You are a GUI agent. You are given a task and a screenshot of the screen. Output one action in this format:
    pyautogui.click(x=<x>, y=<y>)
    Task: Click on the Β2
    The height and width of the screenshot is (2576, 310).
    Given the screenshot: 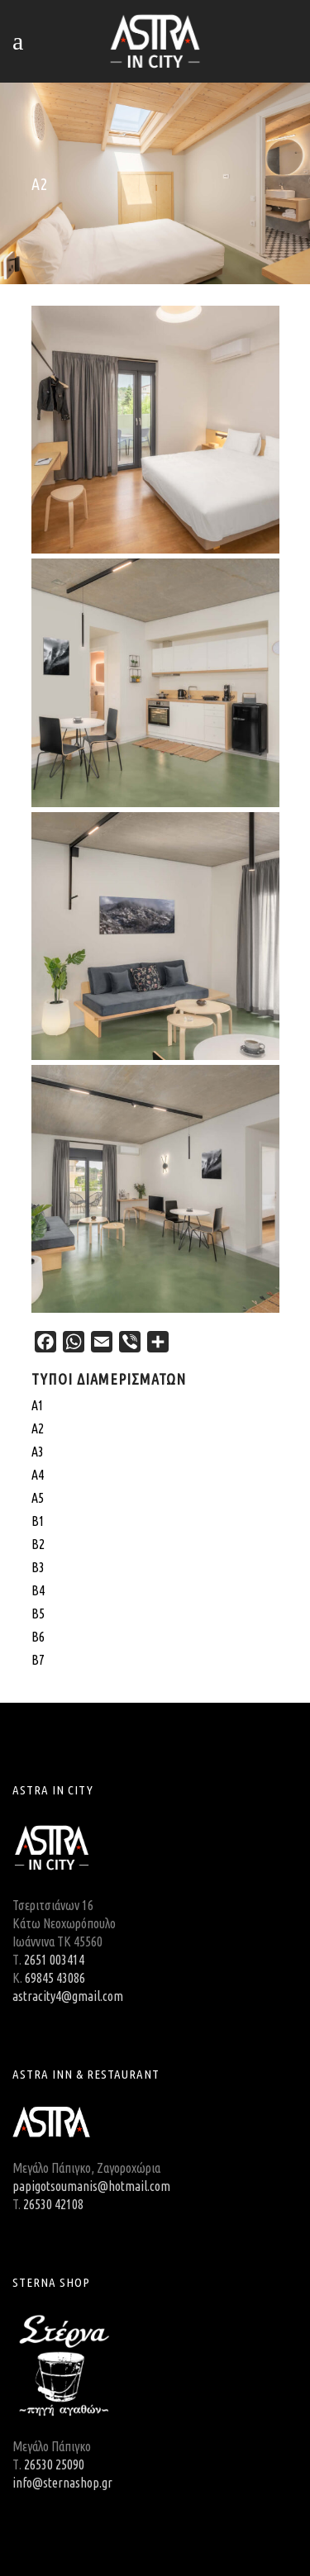 What is the action you would take?
    pyautogui.click(x=38, y=1544)
    